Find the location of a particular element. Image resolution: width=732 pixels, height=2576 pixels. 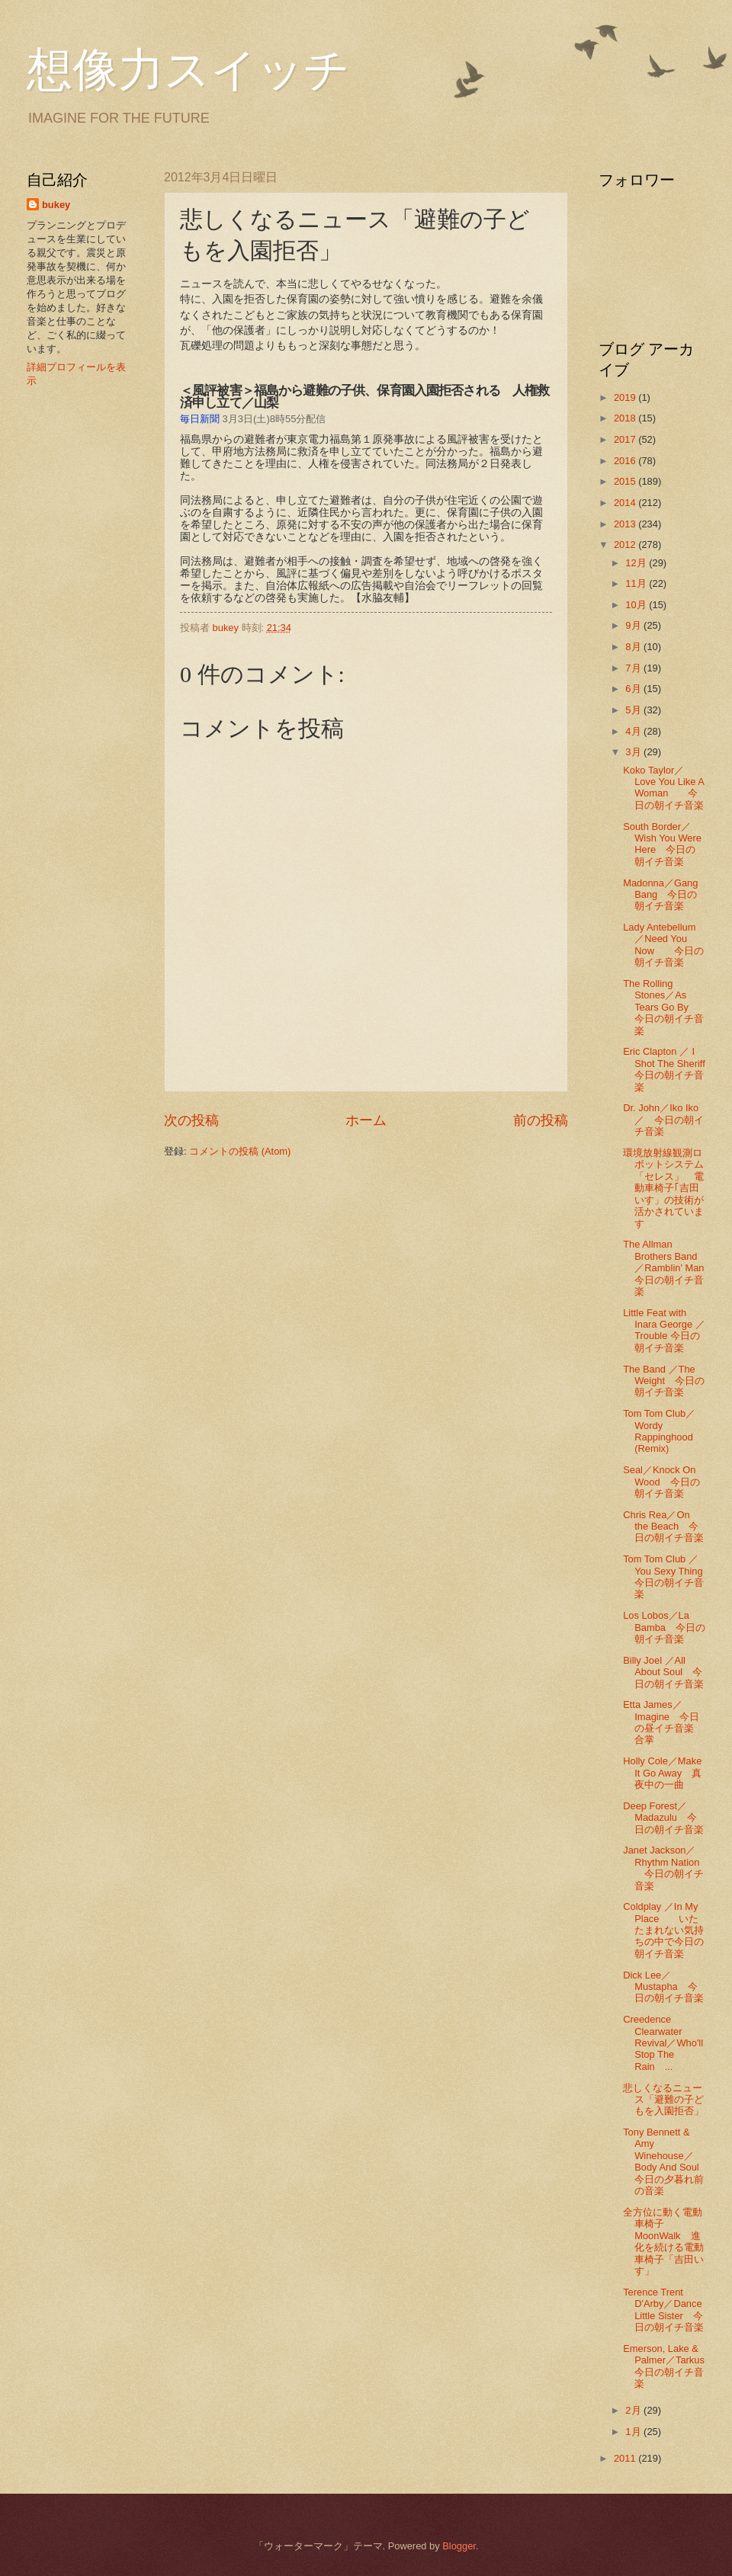

7月 is located at coordinates (634, 668).